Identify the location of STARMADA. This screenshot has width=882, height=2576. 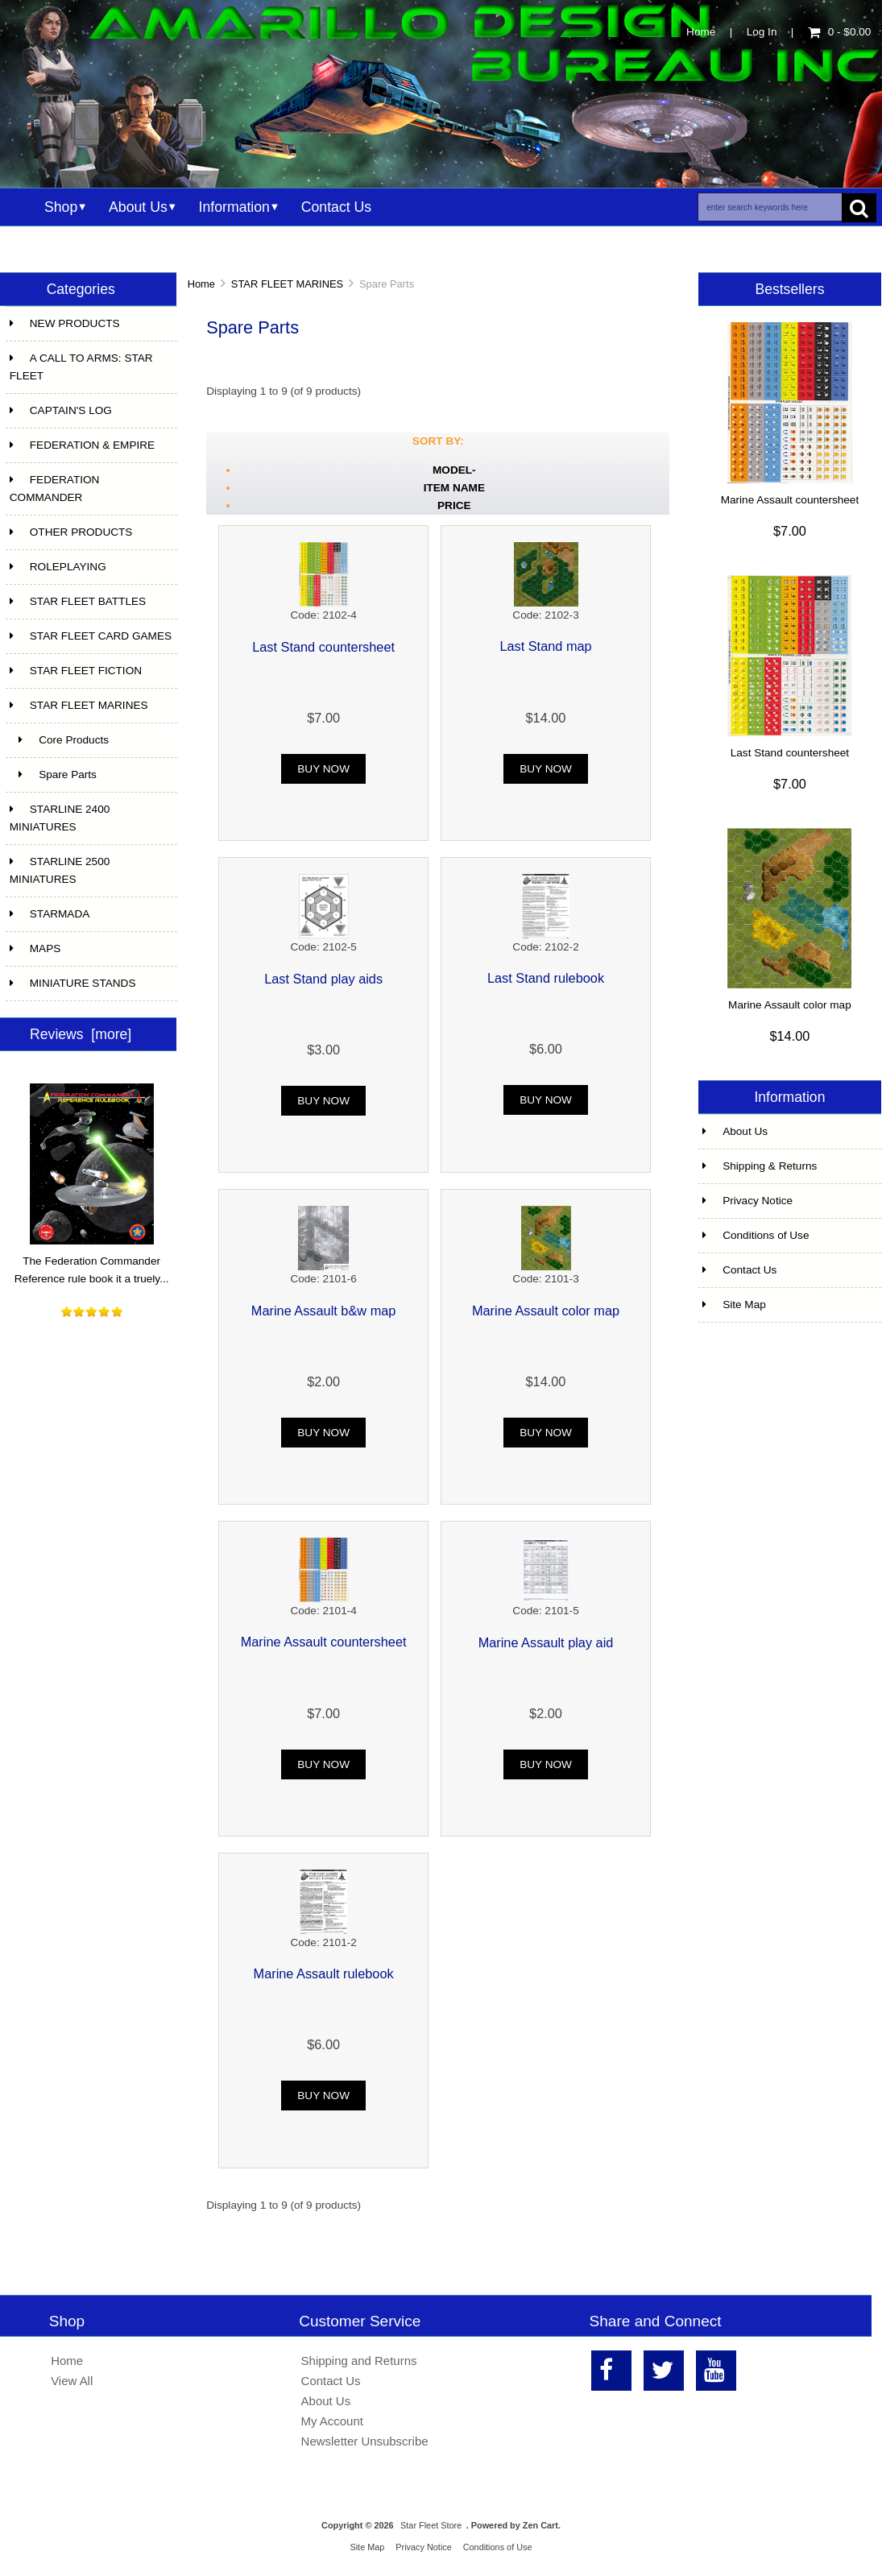
(50, 914).